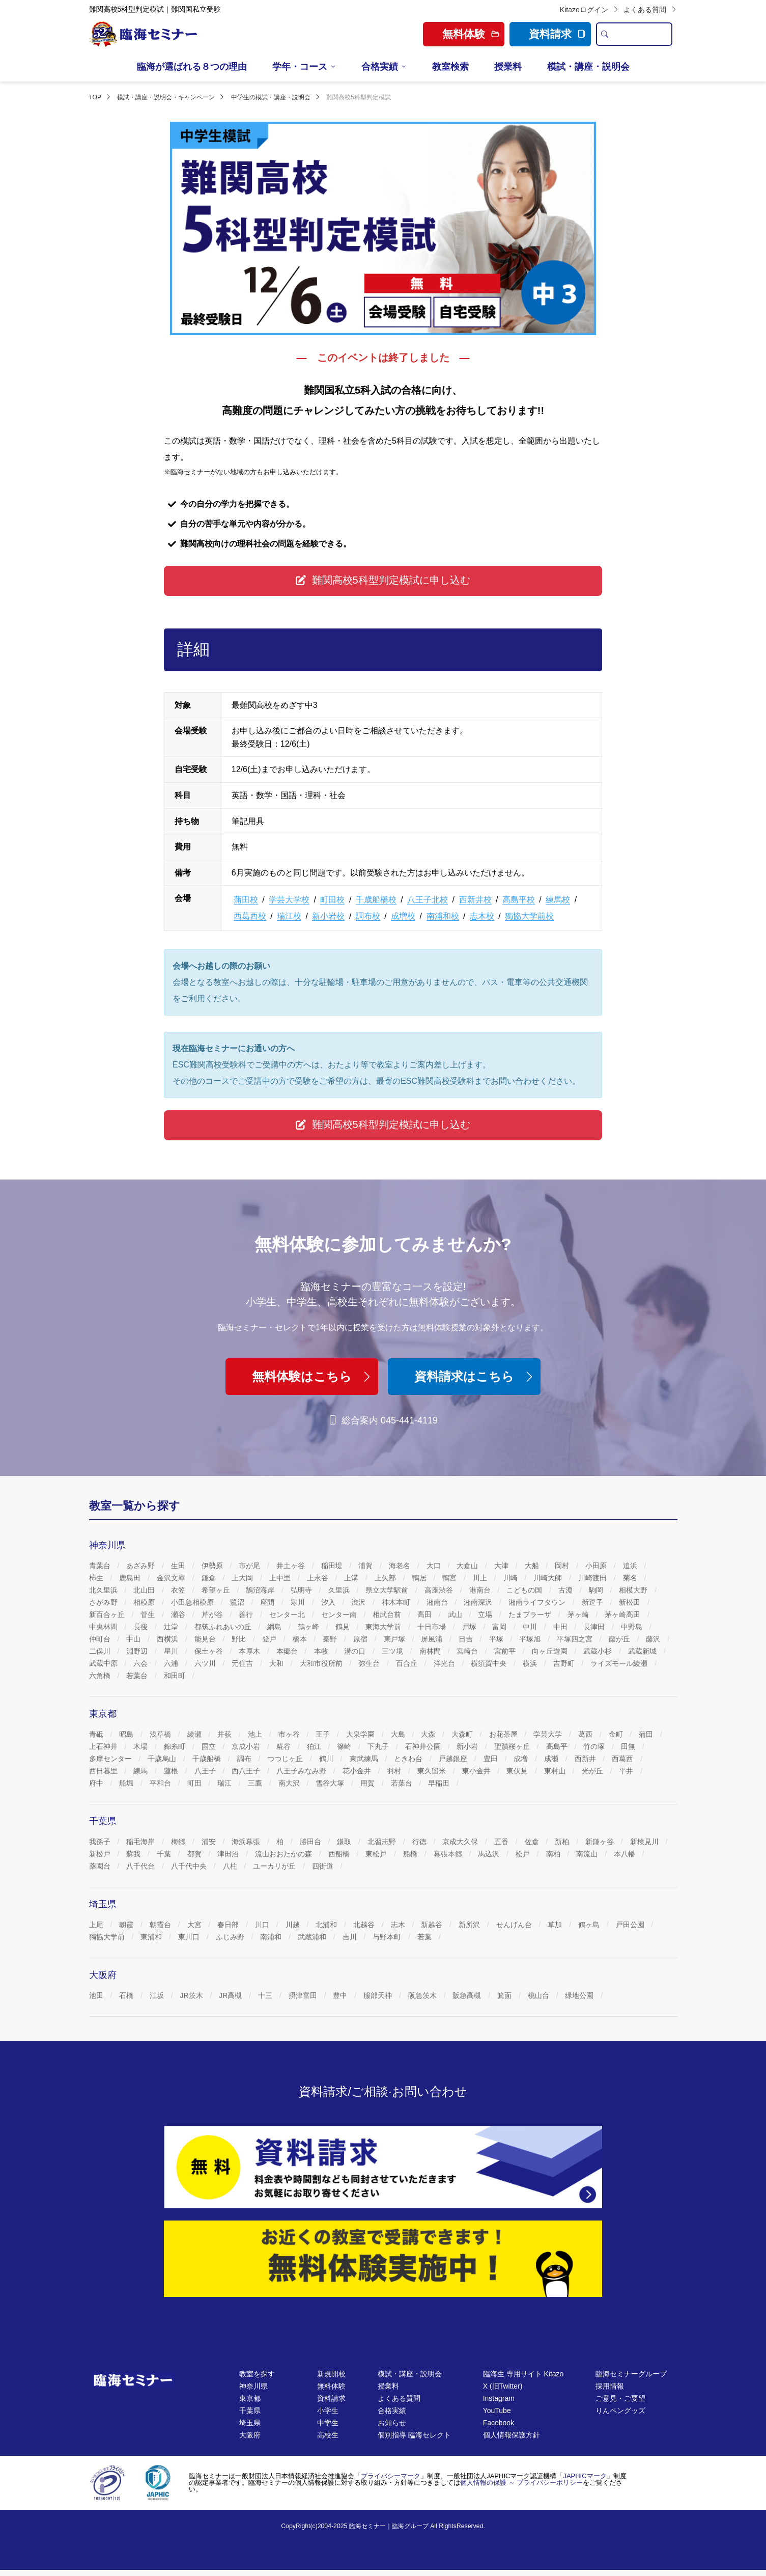 The height and width of the screenshot is (2576, 766). What do you see at coordinates (257, 2373) in the screenshot?
I see `教室を探す` at bounding box center [257, 2373].